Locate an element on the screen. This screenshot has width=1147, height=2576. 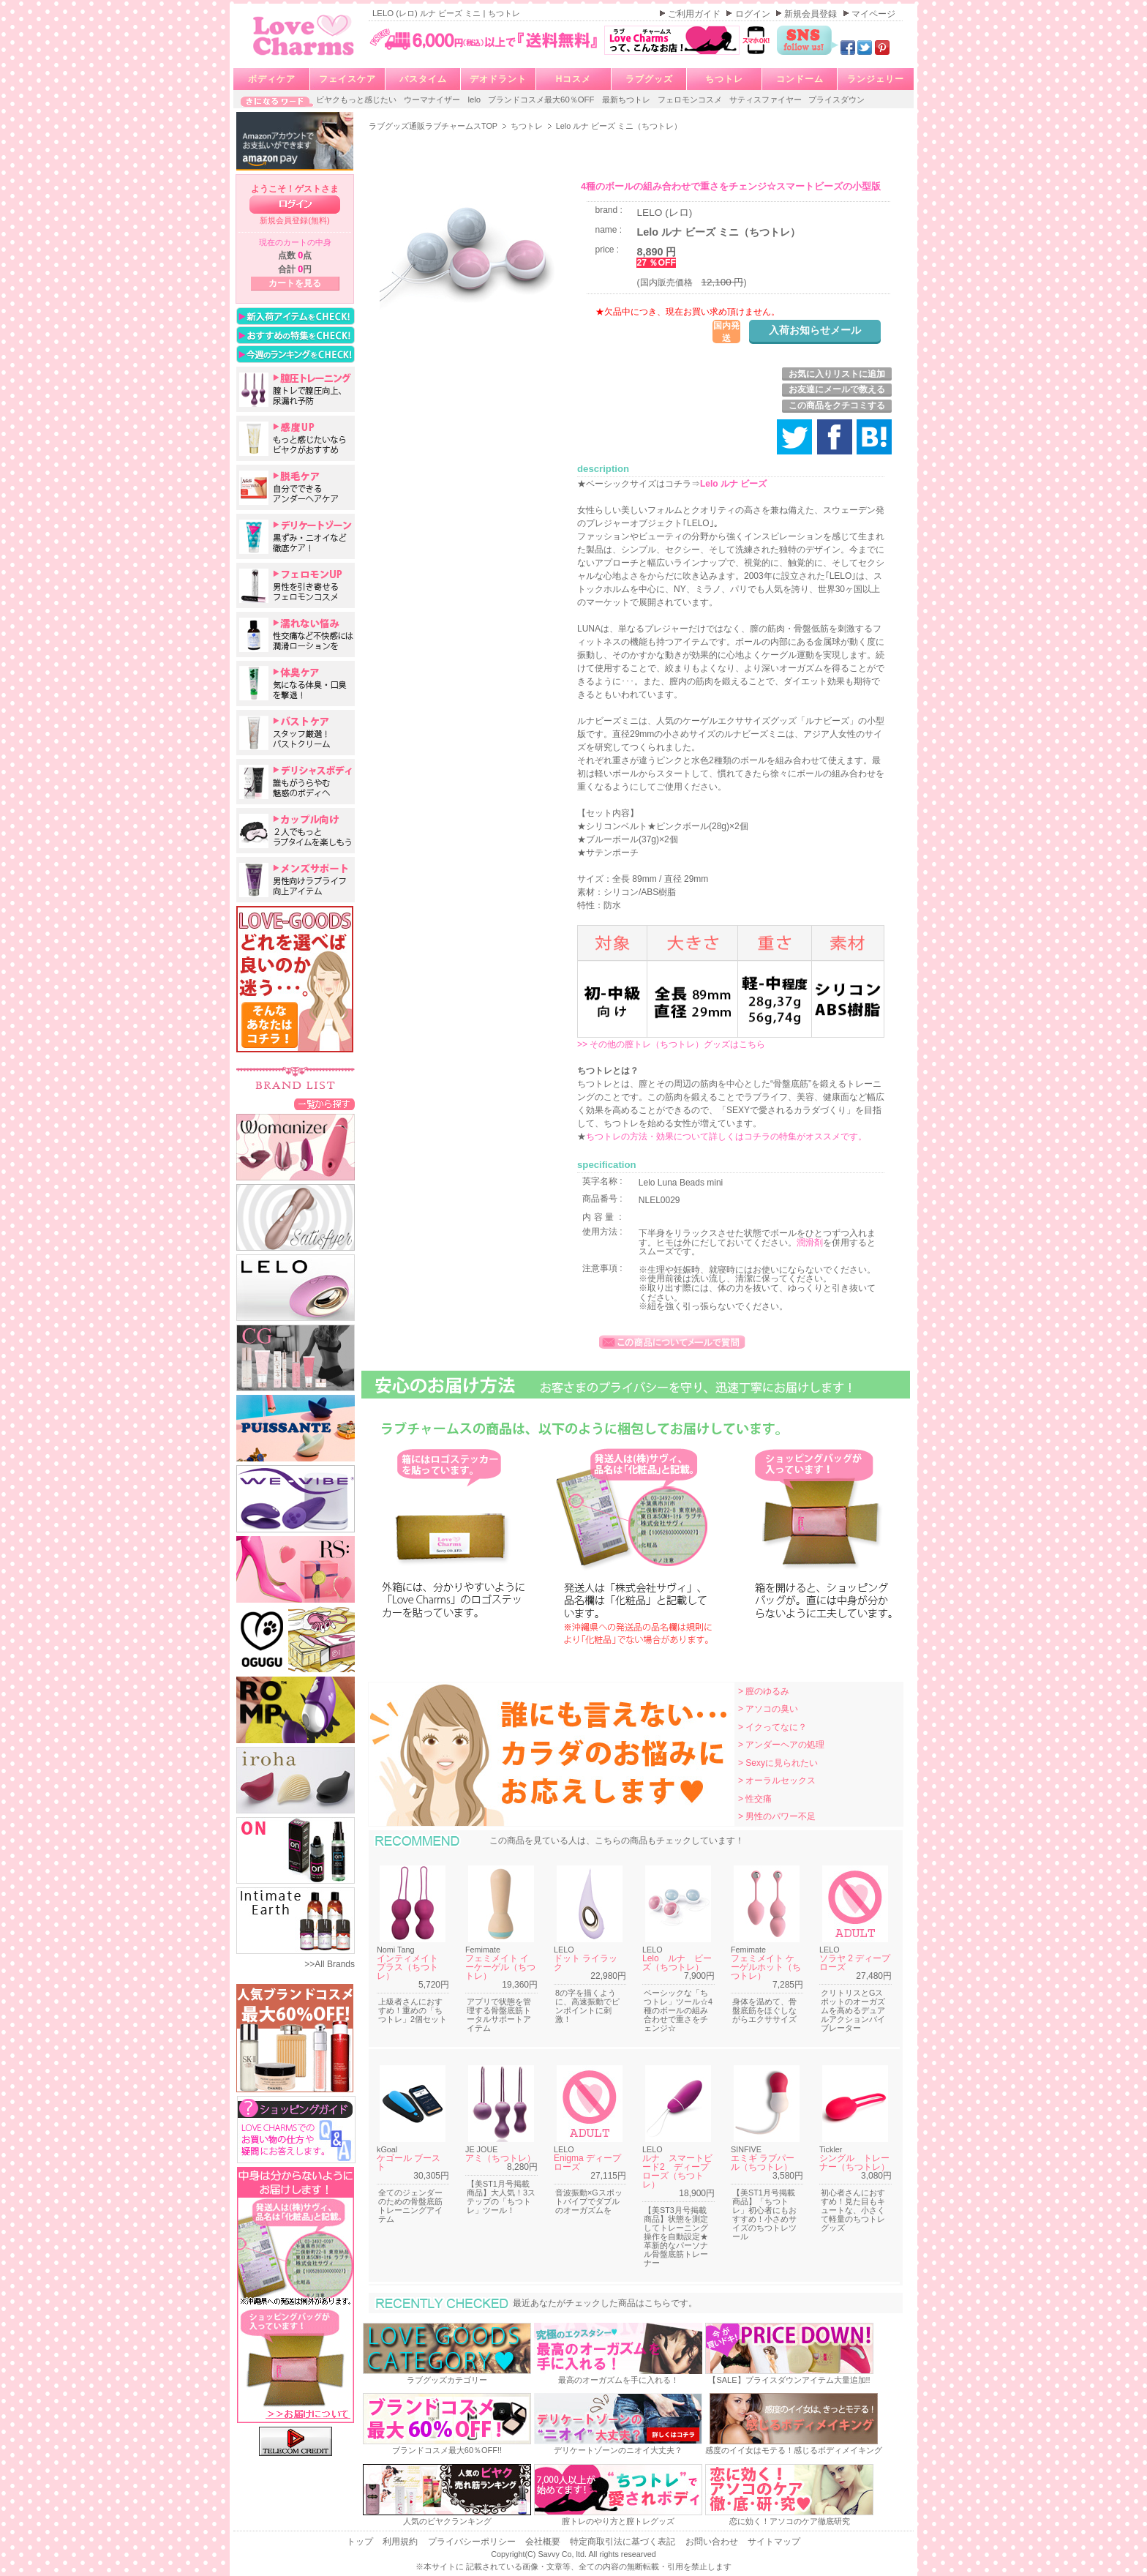
フェイスケア is located at coordinates (347, 79).